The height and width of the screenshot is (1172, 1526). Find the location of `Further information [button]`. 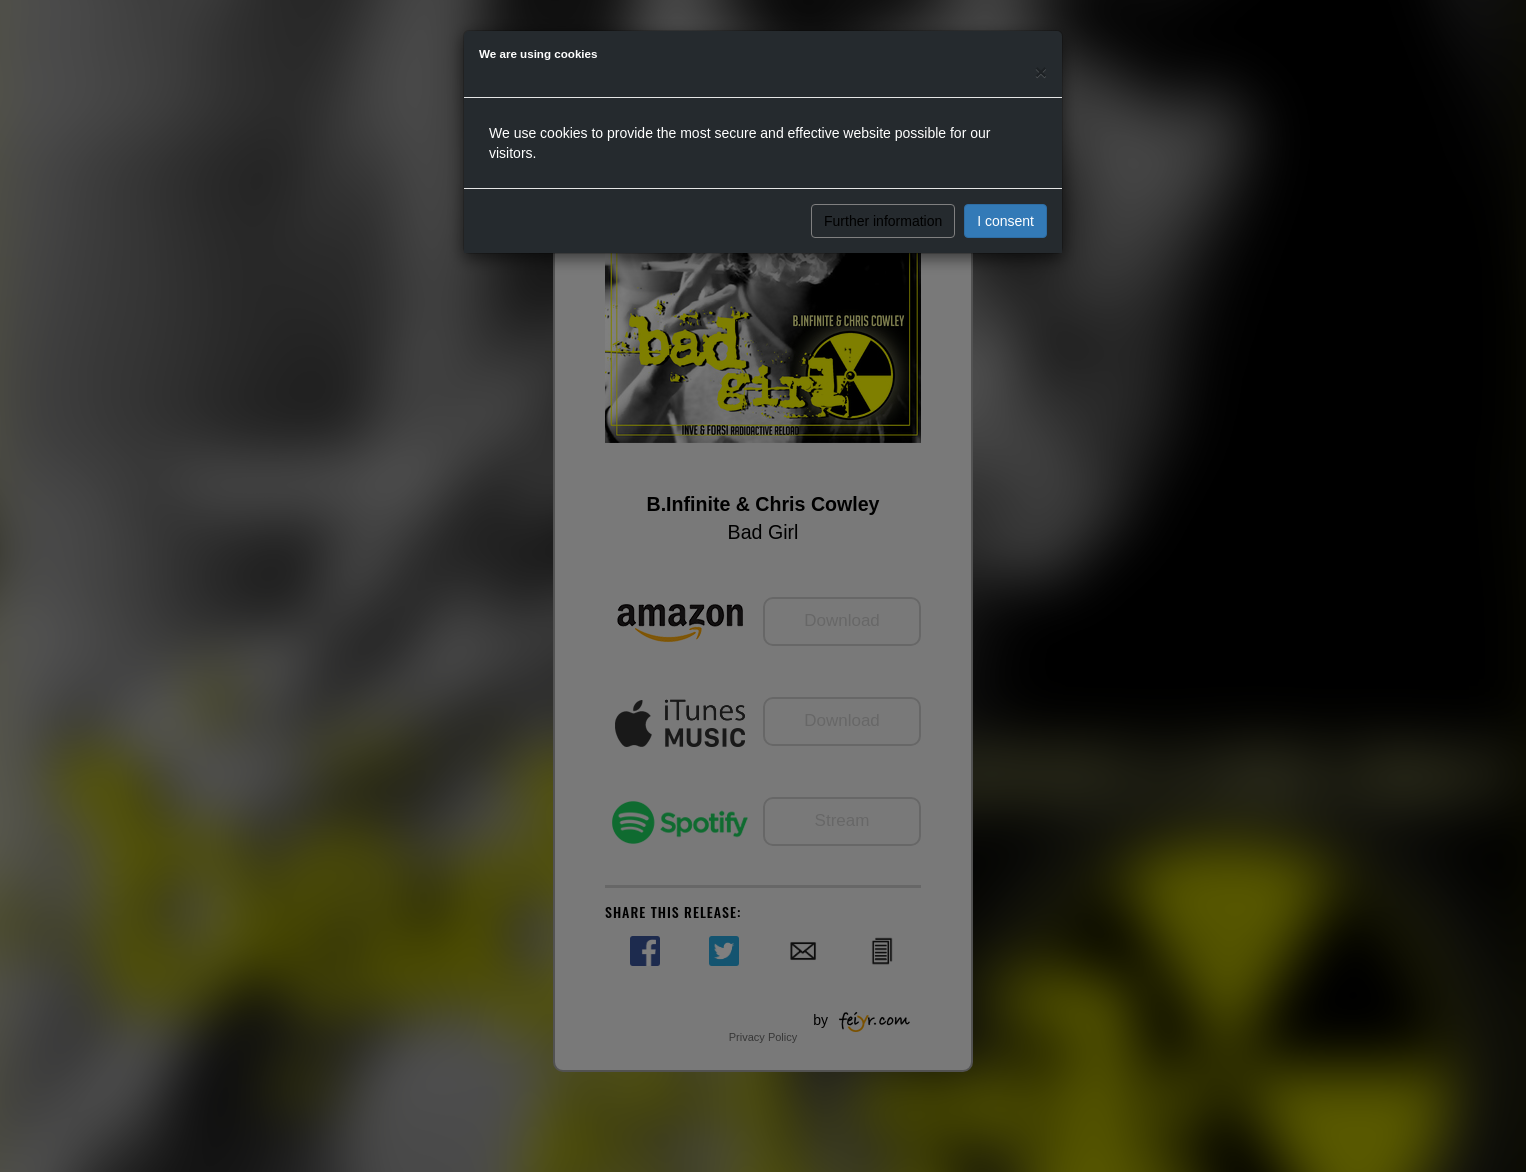

Further information [button] is located at coordinates (883, 221).